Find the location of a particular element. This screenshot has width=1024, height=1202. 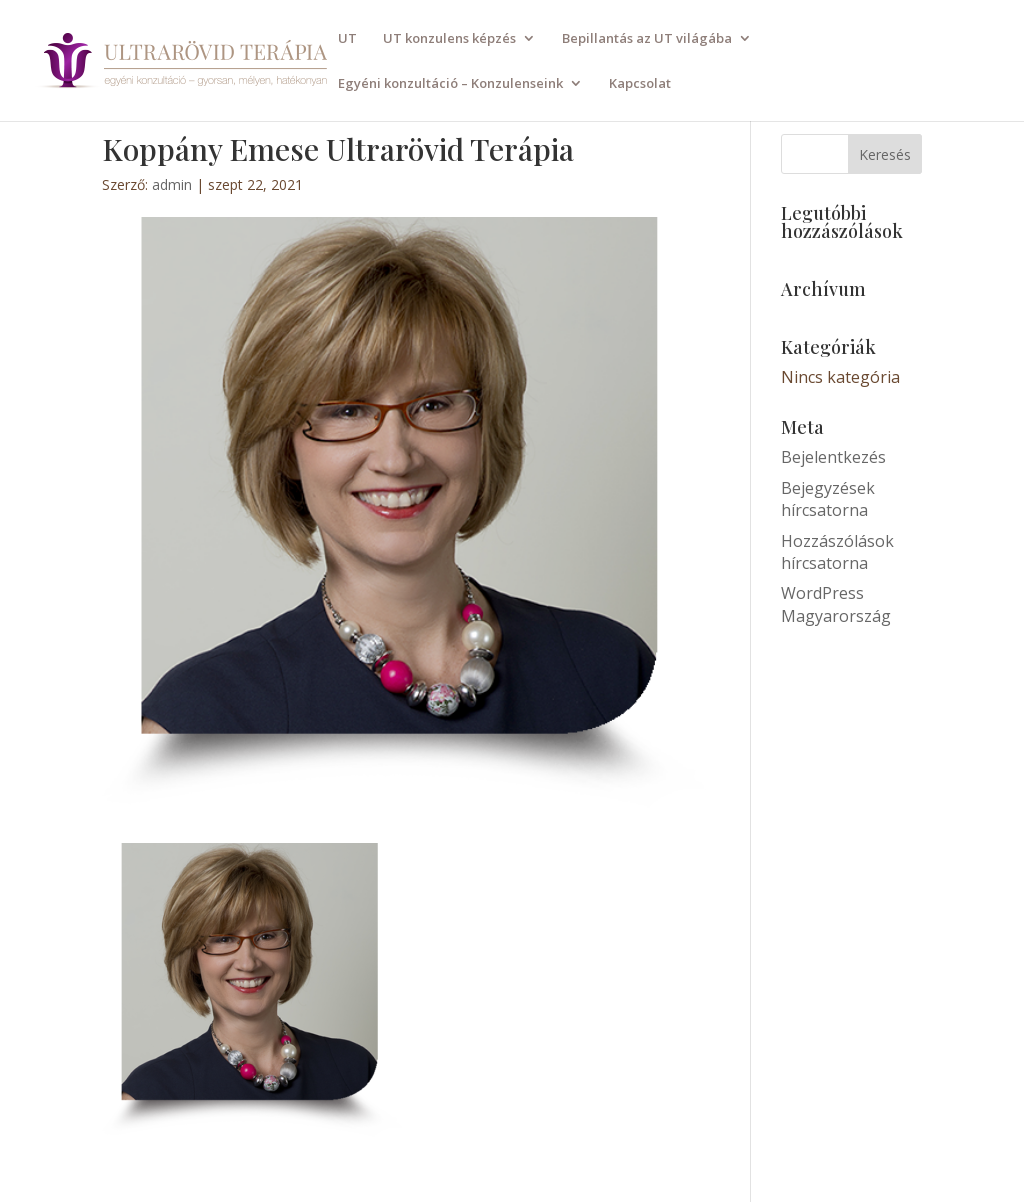

UT is located at coordinates (347, 39).